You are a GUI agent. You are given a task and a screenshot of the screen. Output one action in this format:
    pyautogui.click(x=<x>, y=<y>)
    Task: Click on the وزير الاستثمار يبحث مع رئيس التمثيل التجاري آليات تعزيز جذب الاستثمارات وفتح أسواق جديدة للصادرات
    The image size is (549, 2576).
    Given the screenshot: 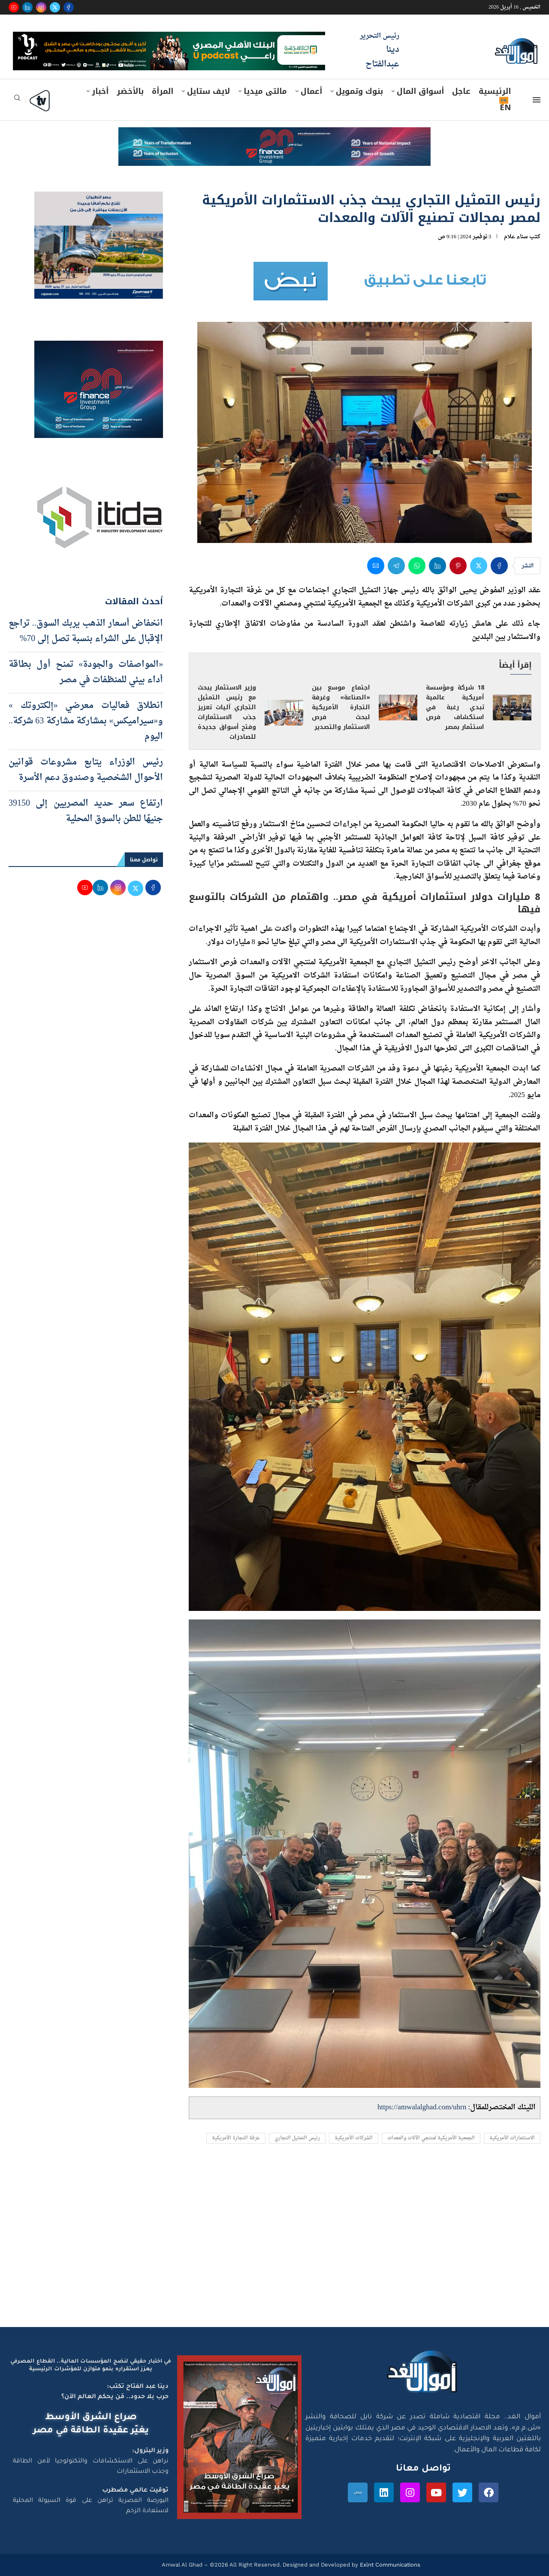 What is the action you would take?
    pyautogui.click(x=227, y=712)
    